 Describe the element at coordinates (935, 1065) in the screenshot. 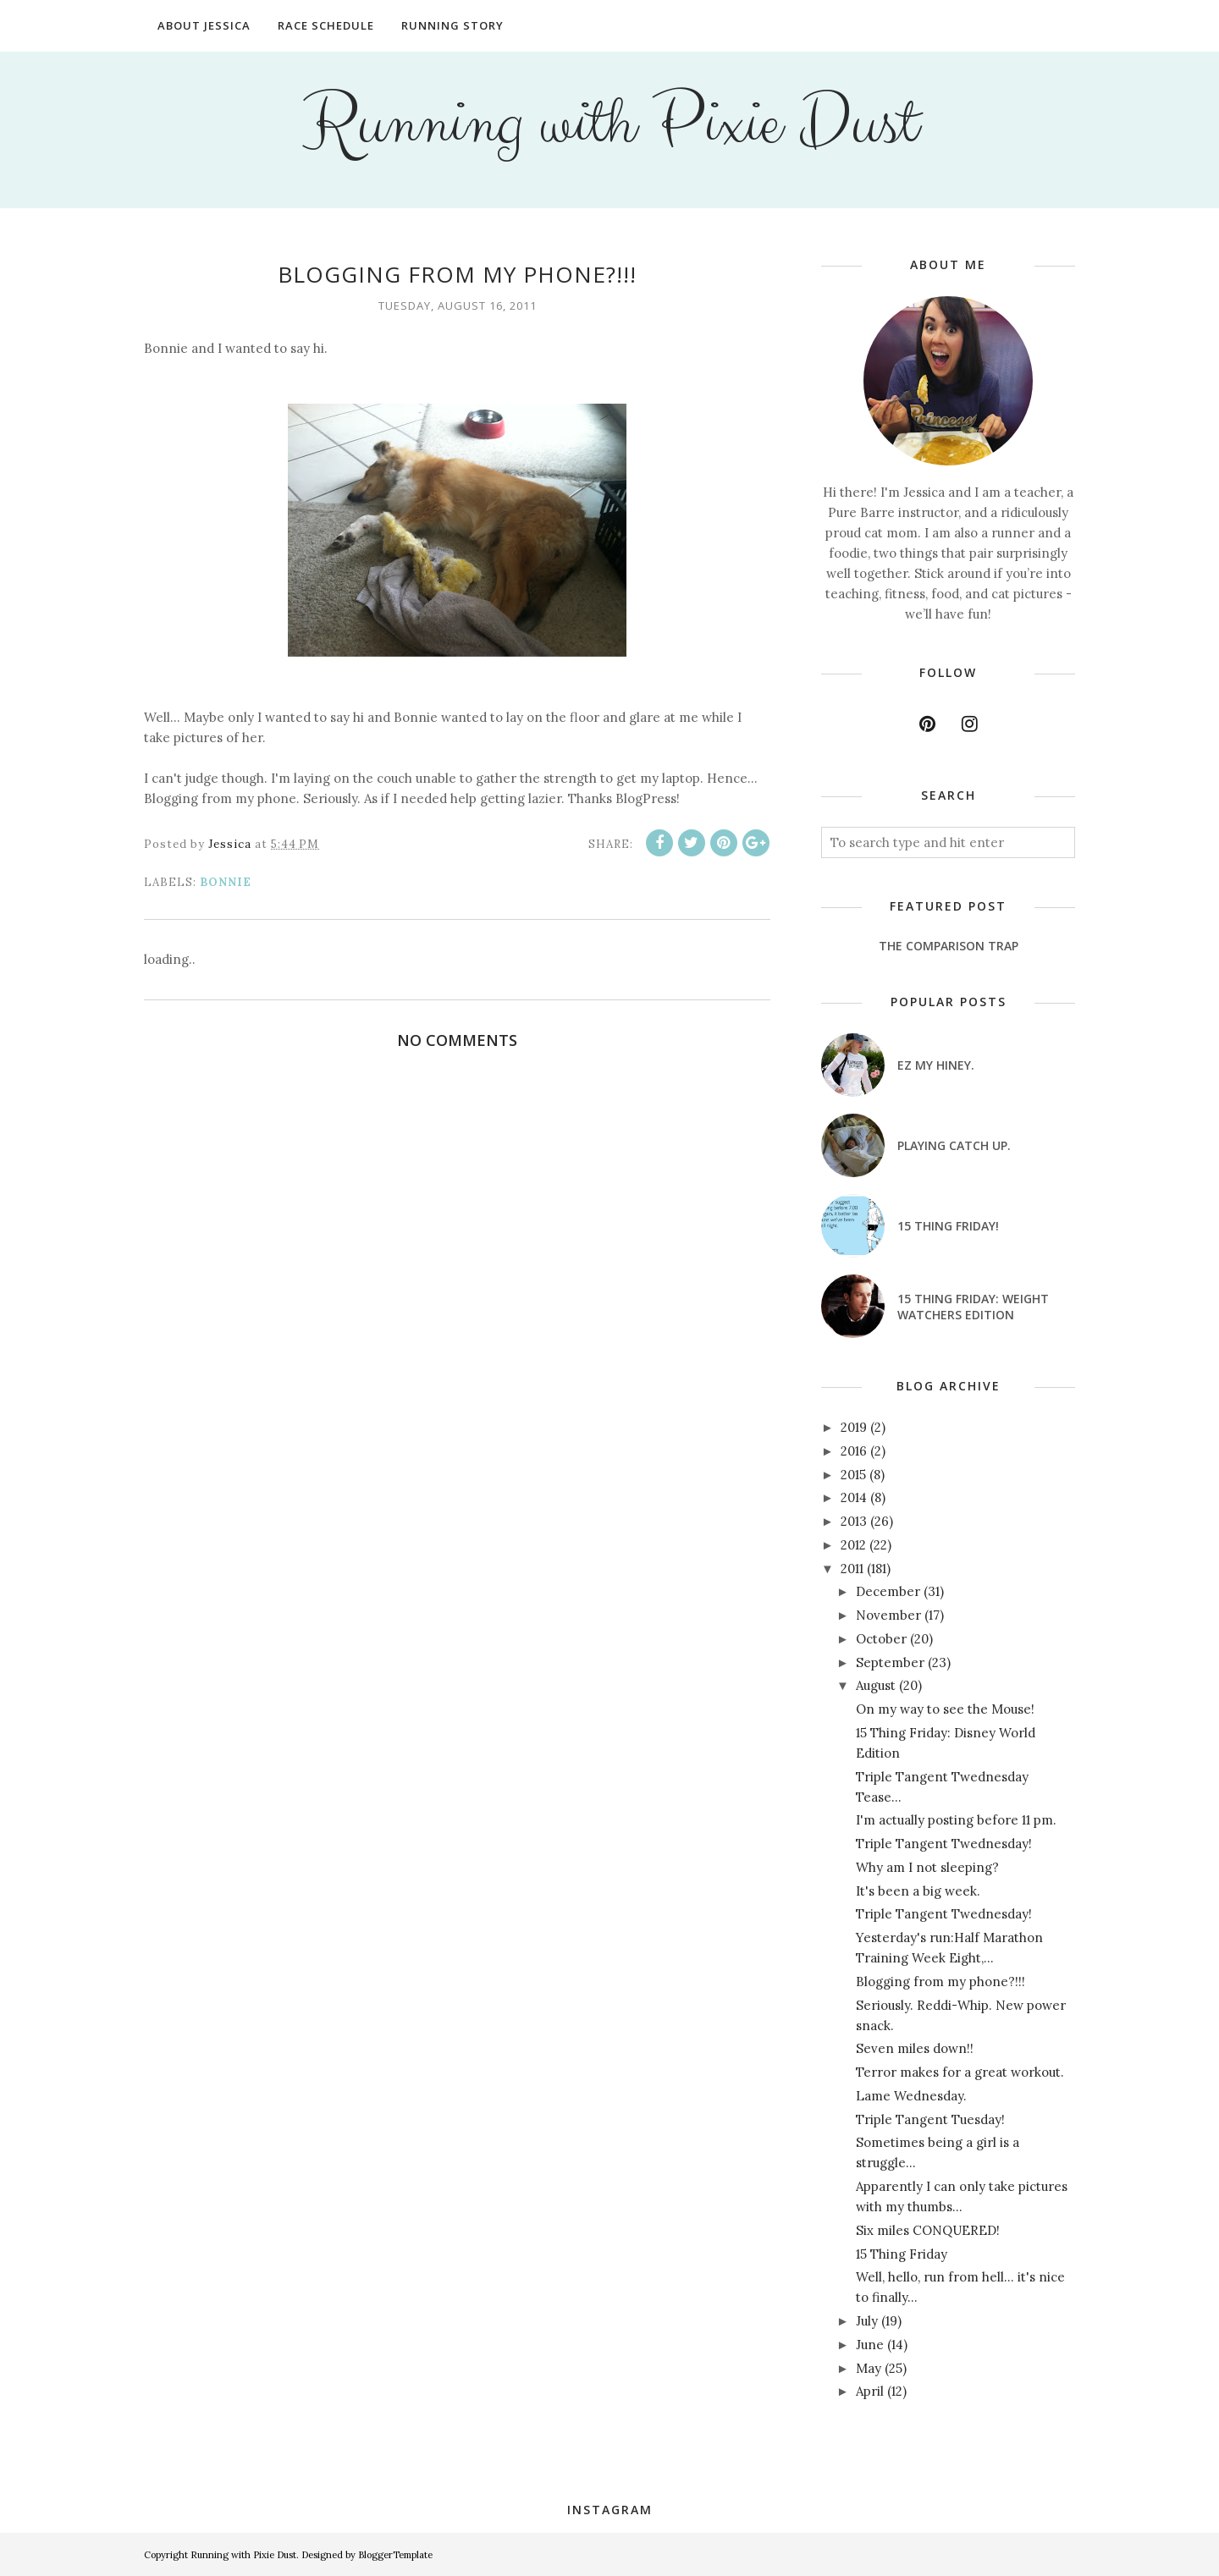

I see `EZ my hiney.` at that location.